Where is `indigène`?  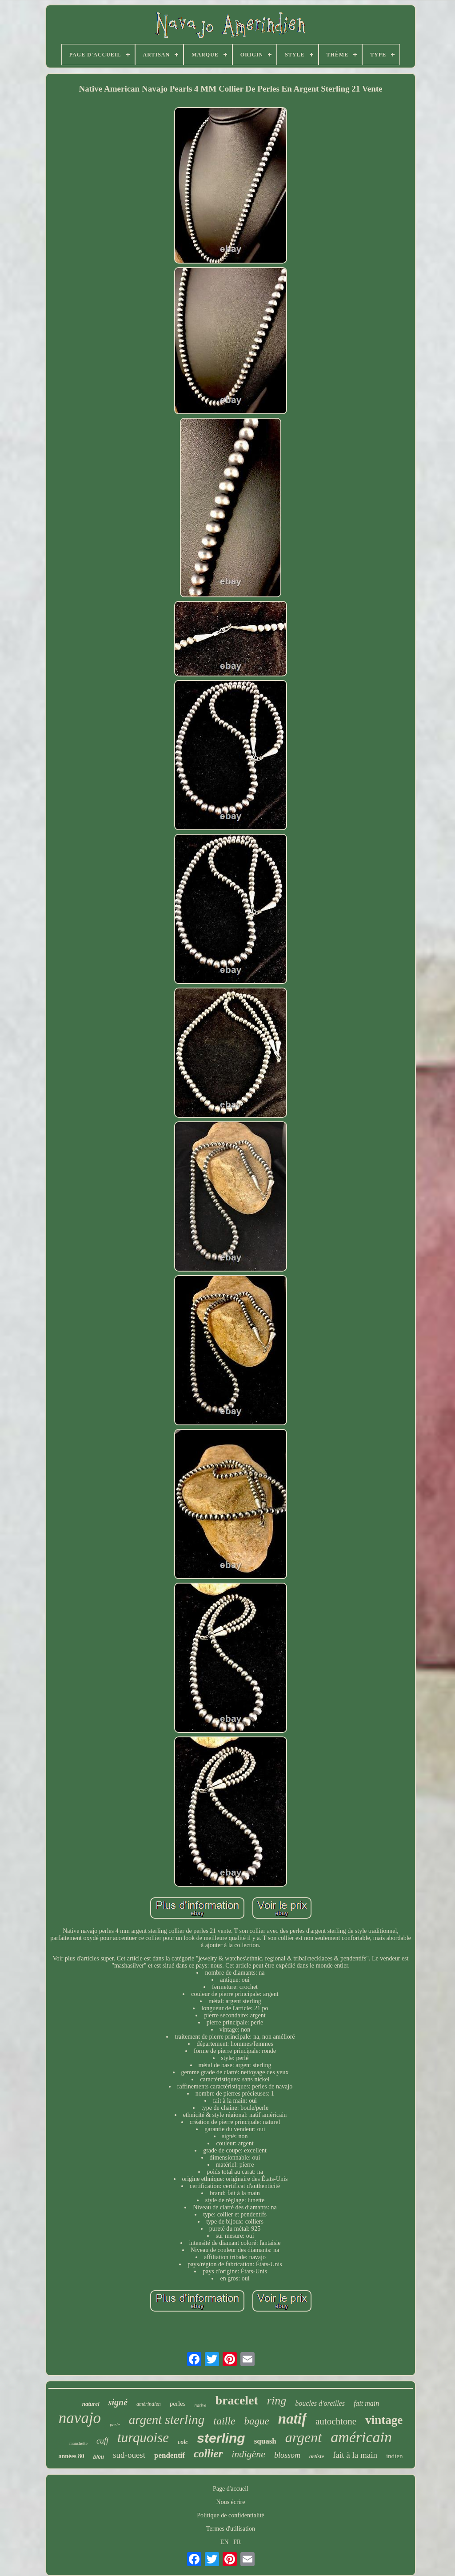
indigène is located at coordinates (248, 2454).